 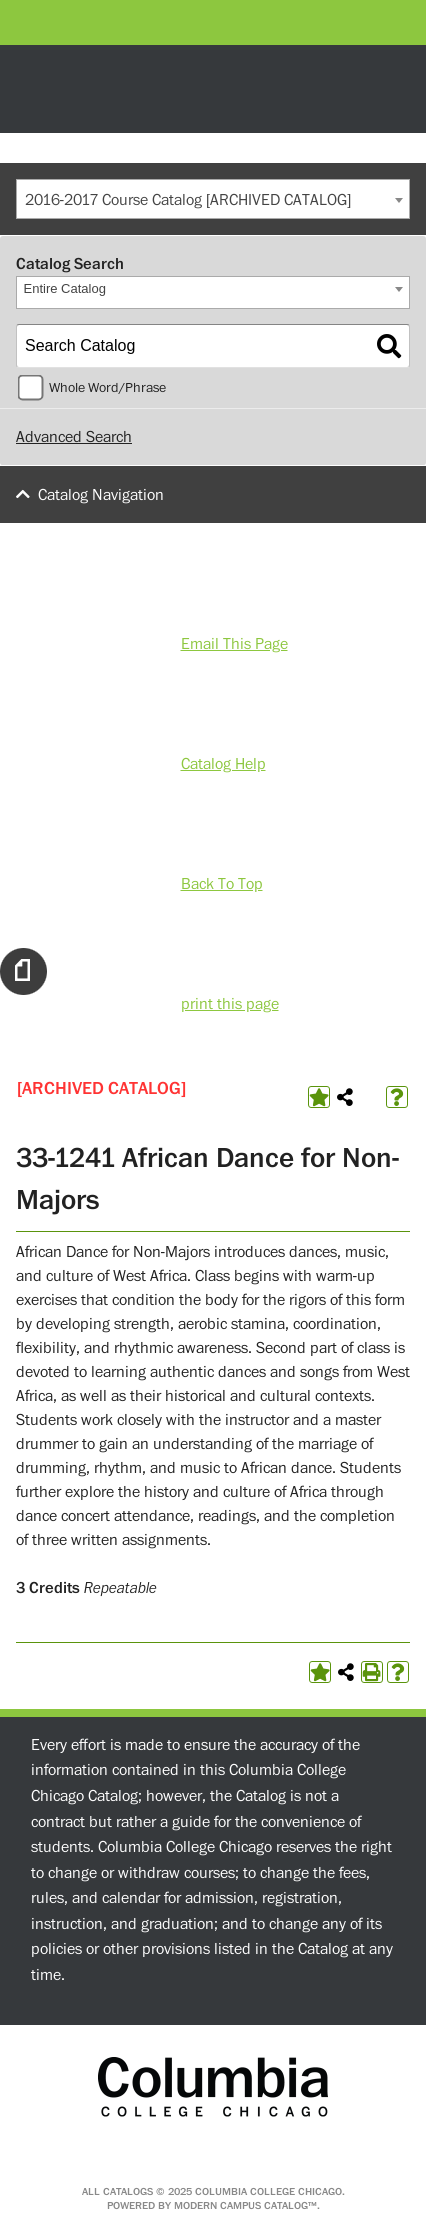 I want to click on Whole Word/Phrase, so click(x=107, y=388).